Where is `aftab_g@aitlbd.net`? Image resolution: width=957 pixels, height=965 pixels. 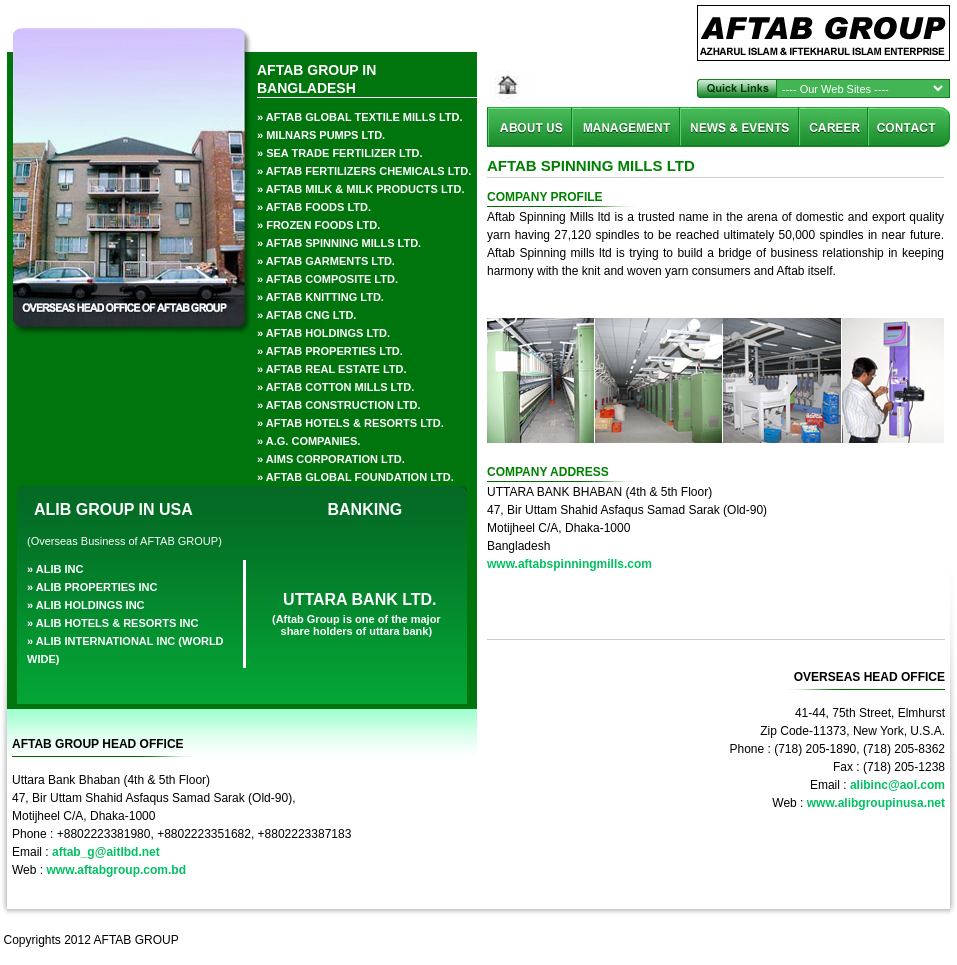 aftab_g@aitlbd.net is located at coordinates (106, 852).